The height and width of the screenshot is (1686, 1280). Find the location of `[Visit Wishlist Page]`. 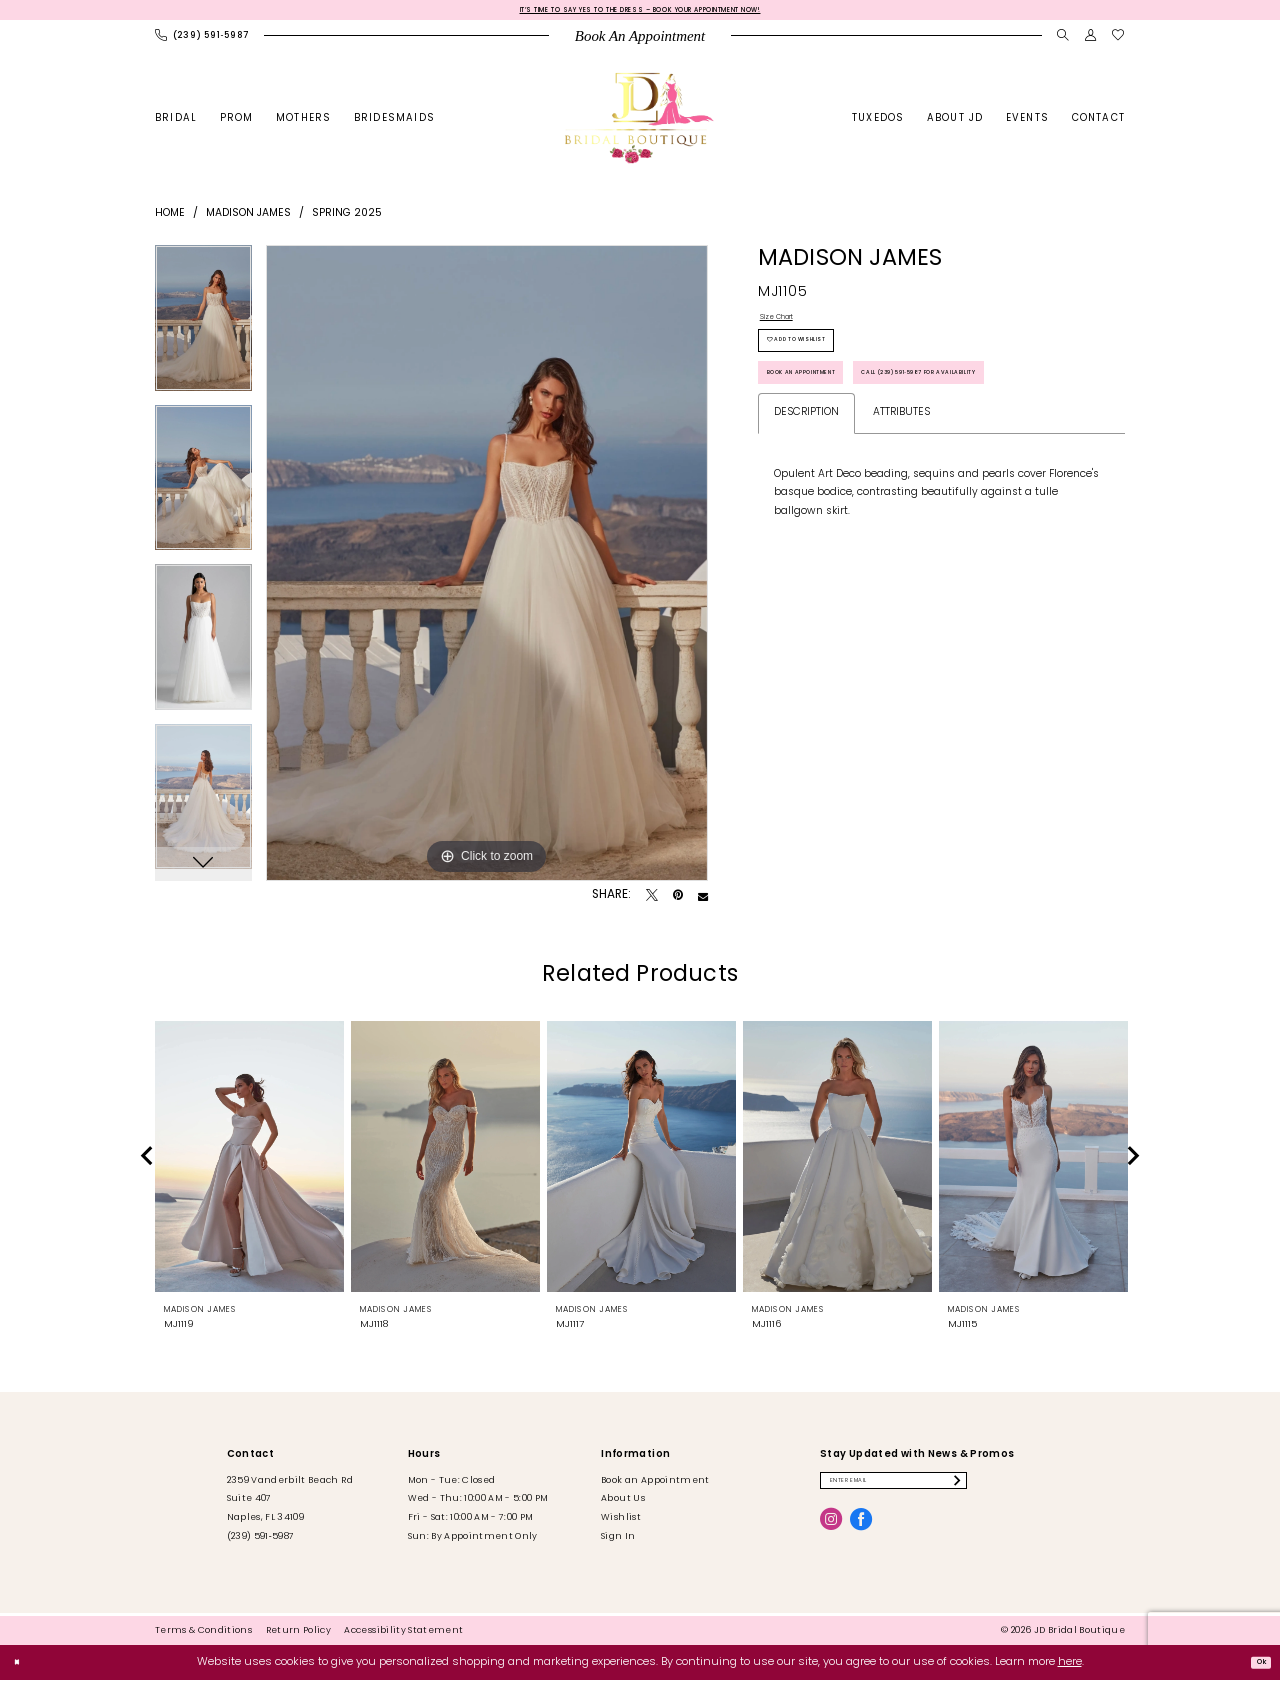

[Visit Wishlist Page] is located at coordinates (1119, 41).